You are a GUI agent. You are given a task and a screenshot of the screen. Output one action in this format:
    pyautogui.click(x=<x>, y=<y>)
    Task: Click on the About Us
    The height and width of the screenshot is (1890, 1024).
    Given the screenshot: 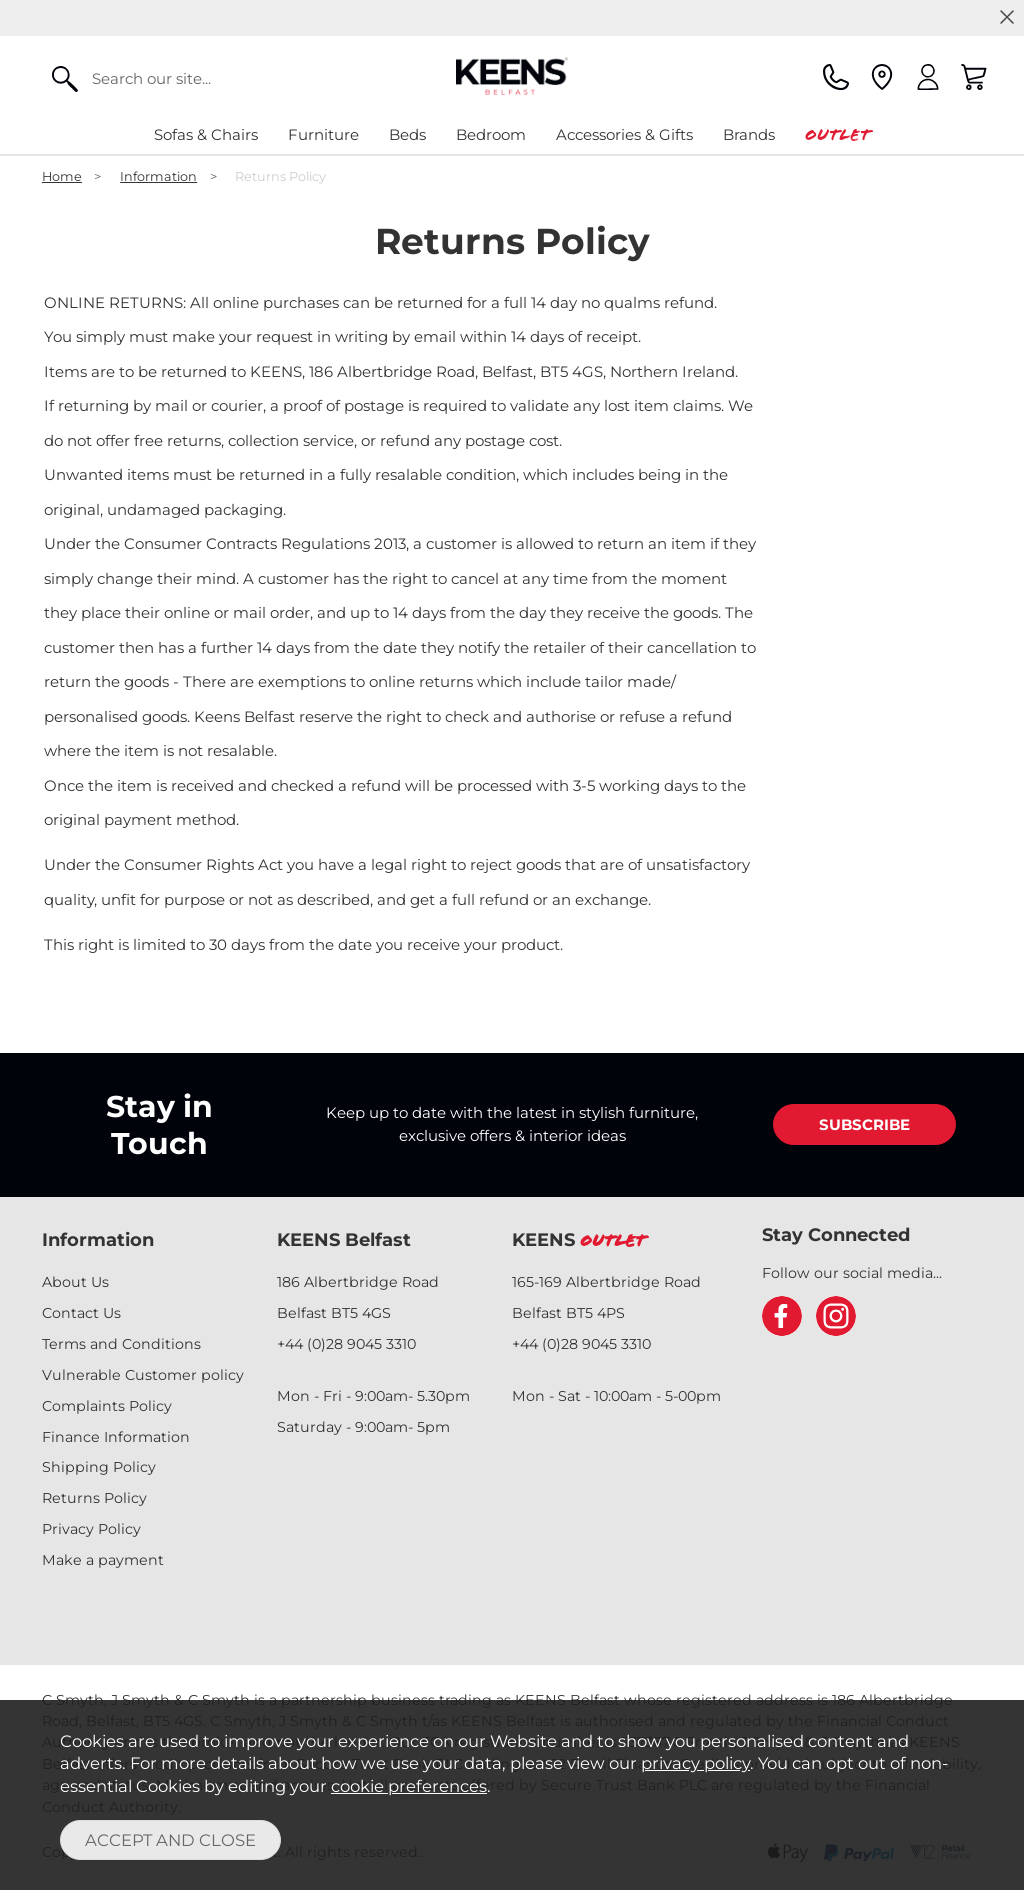 What is the action you would take?
    pyautogui.click(x=75, y=1282)
    